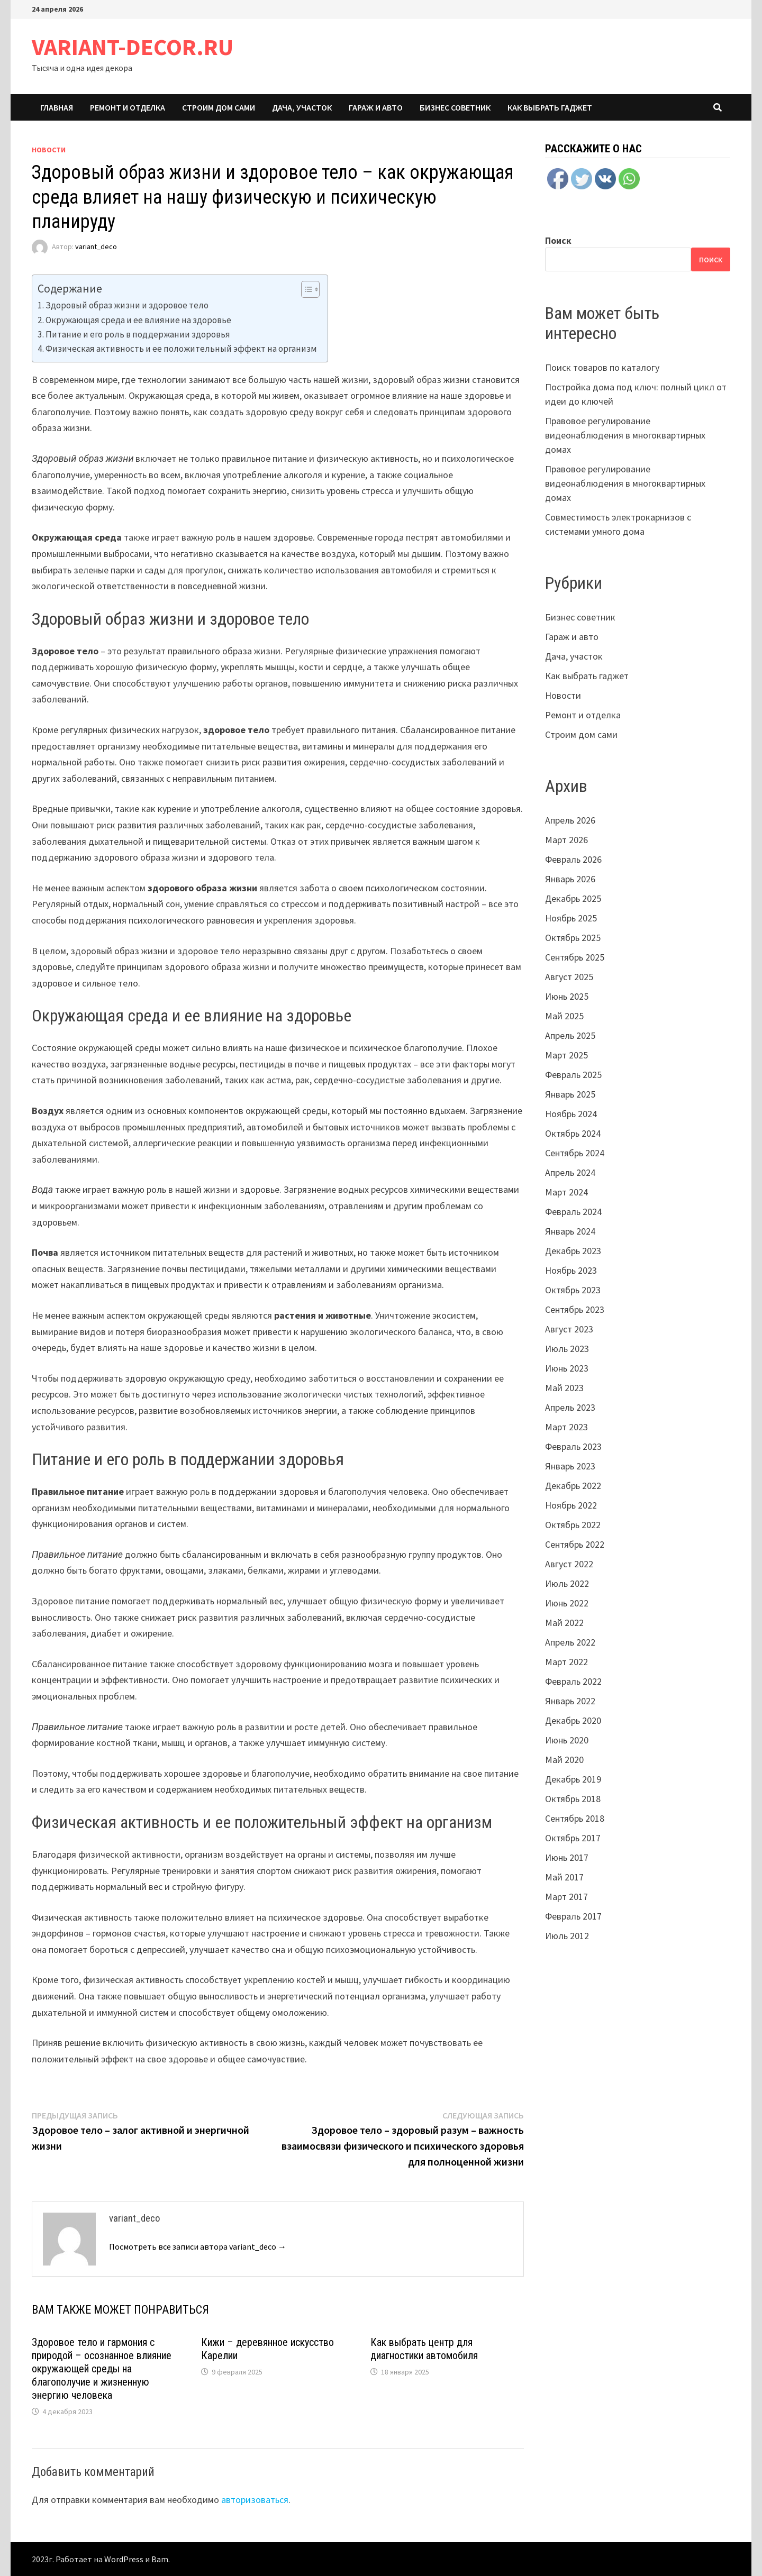  What do you see at coordinates (138, 320) in the screenshot?
I see `Окружающая среда и ее влияние на здоровье` at bounding box center [138, 320].